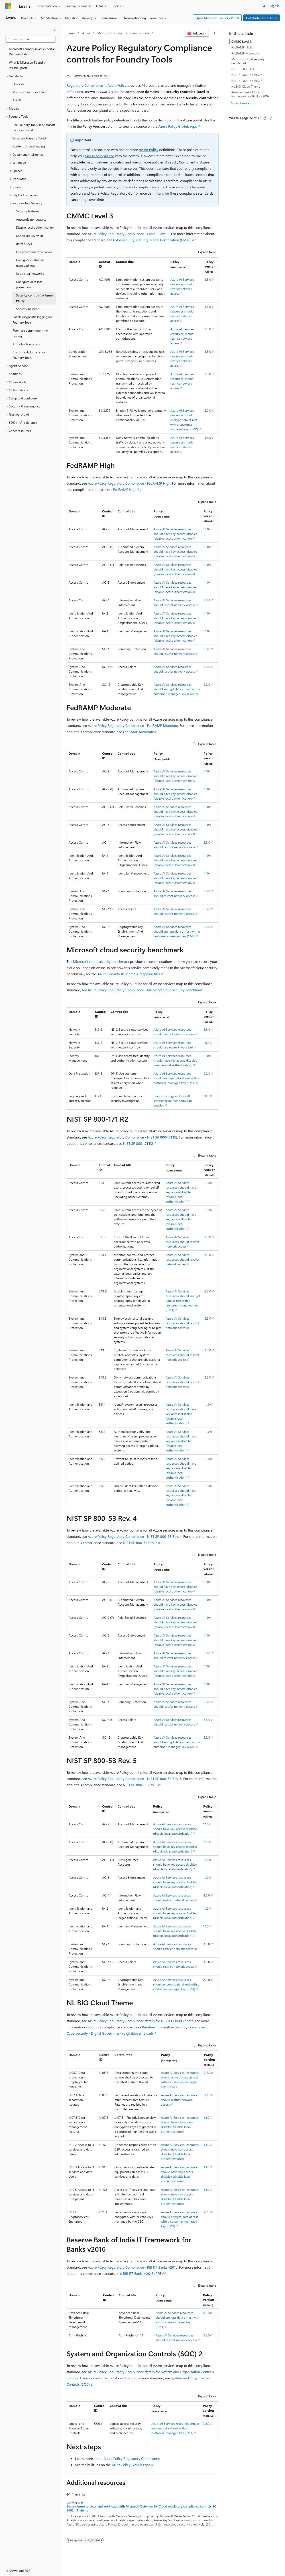  Describe the element at coordinates (132, 1137) in the screenshot. I see `Azure Policy Regulatory Compliance - NIST SP 800-171 R2` at that location.